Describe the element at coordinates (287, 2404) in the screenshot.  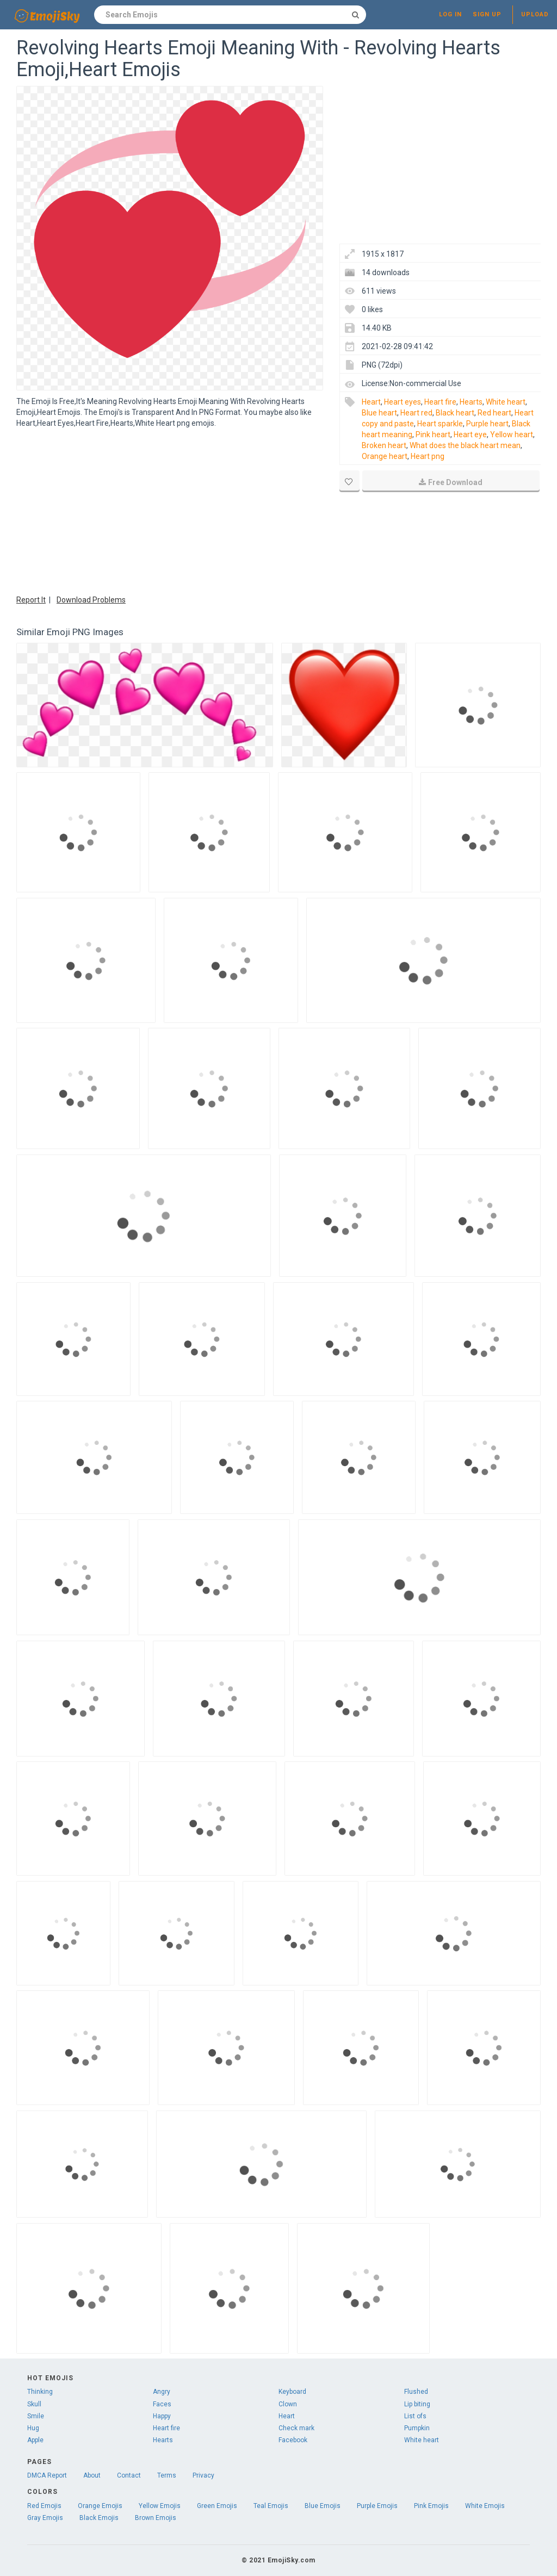
I see `Clown` at that location.